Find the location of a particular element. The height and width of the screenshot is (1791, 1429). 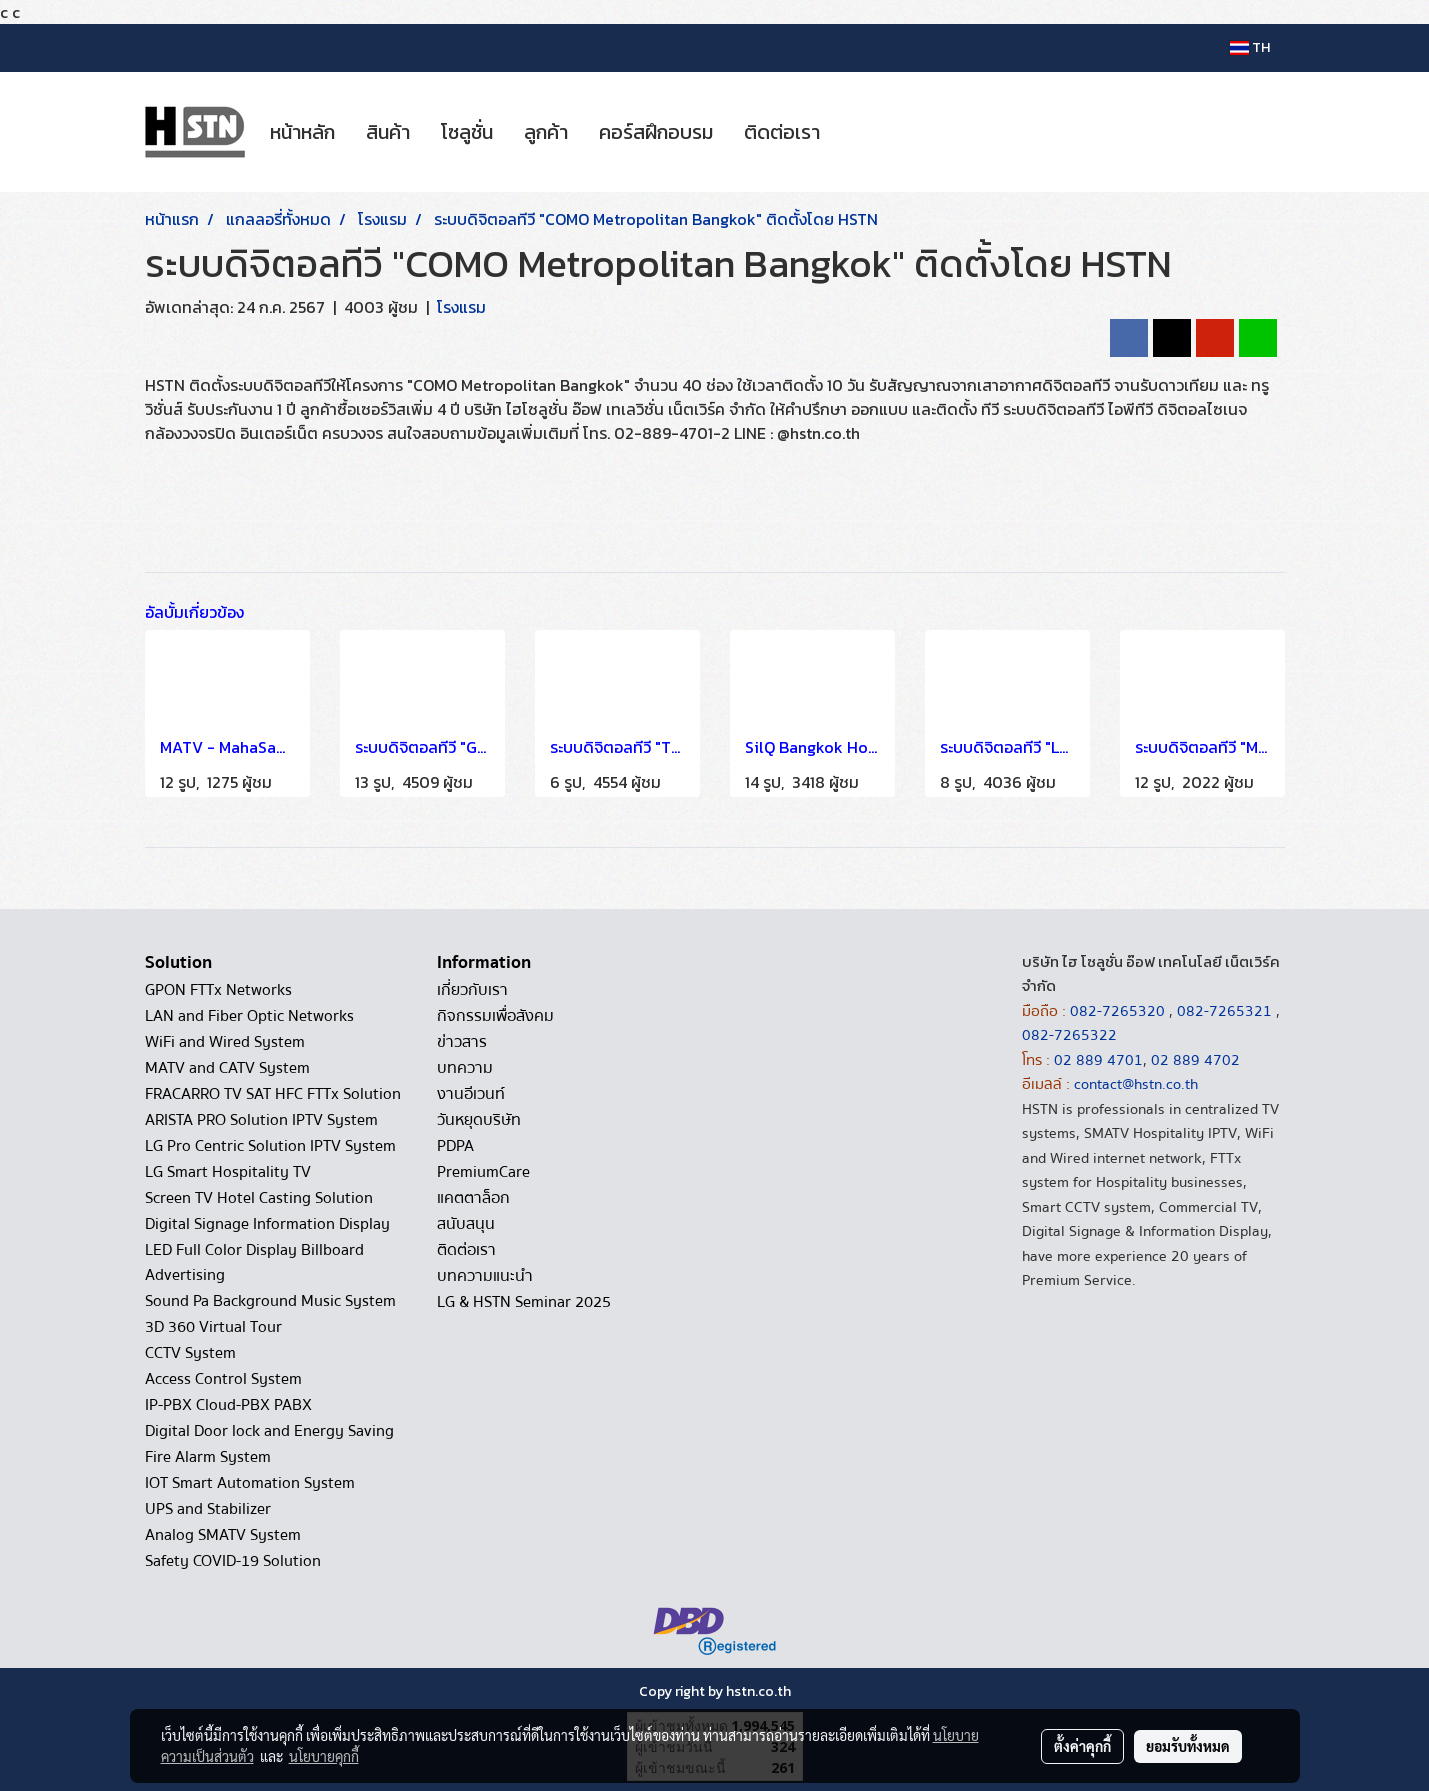

สินค้า is located at coordinates (388, 132).